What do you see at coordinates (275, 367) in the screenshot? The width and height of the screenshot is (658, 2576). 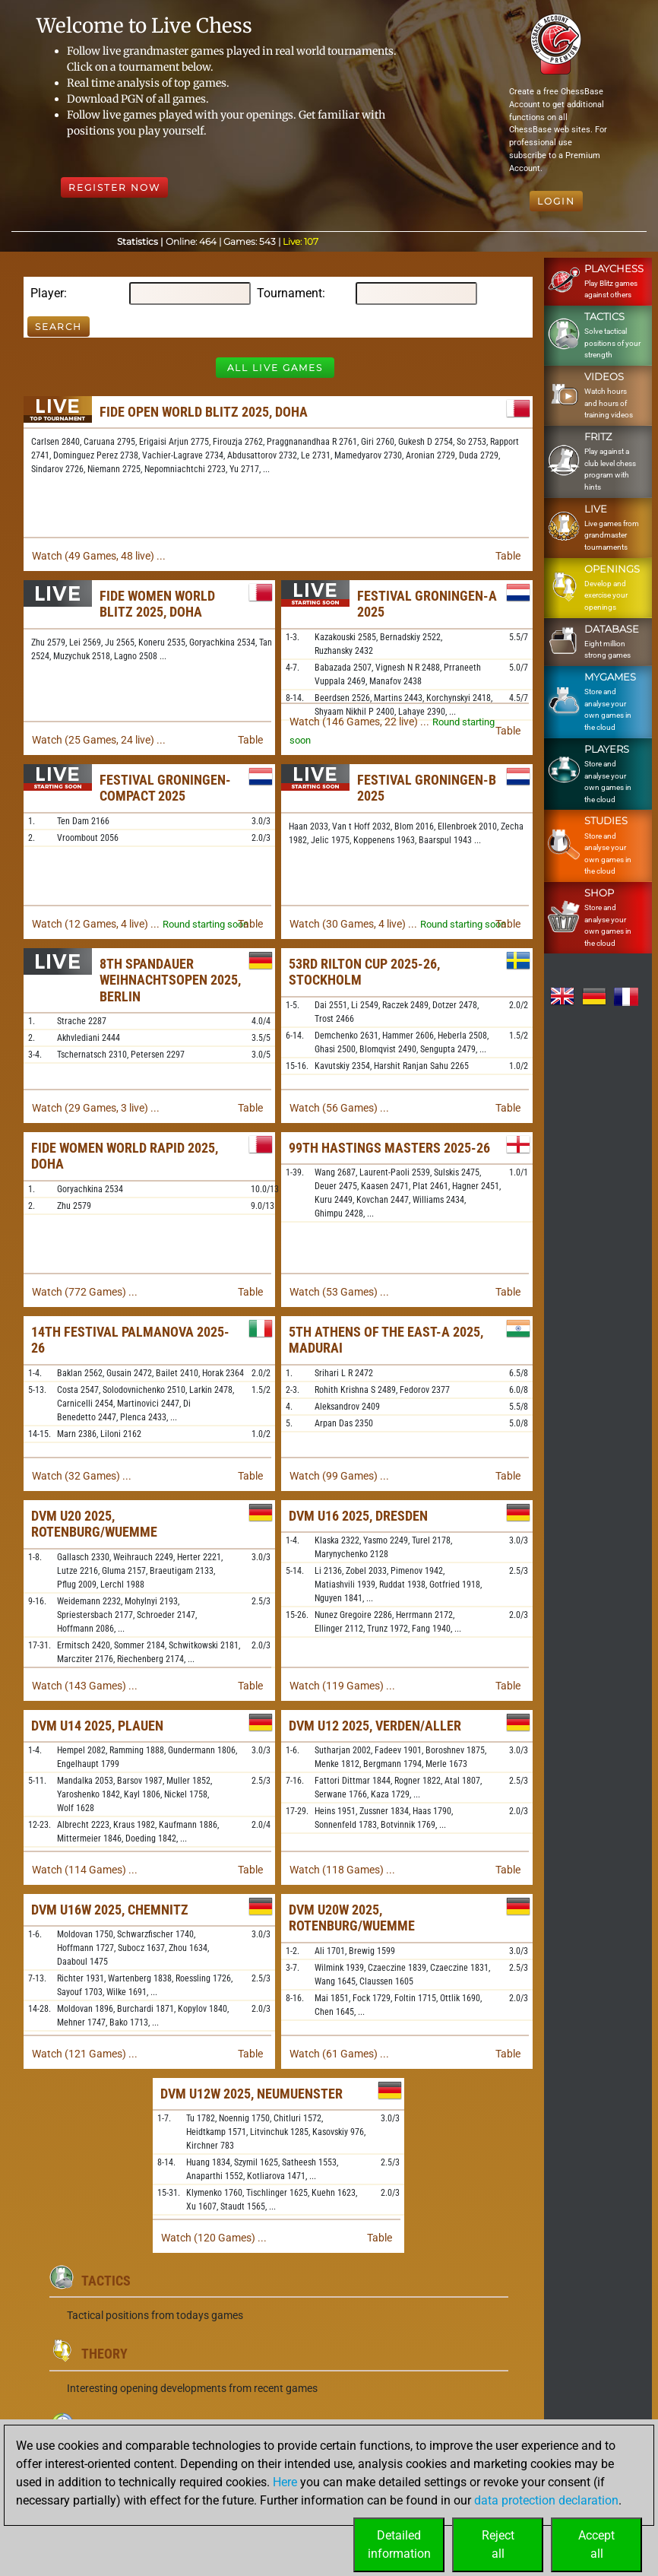 I see `All Live Games` at bounding box center [275, 367].